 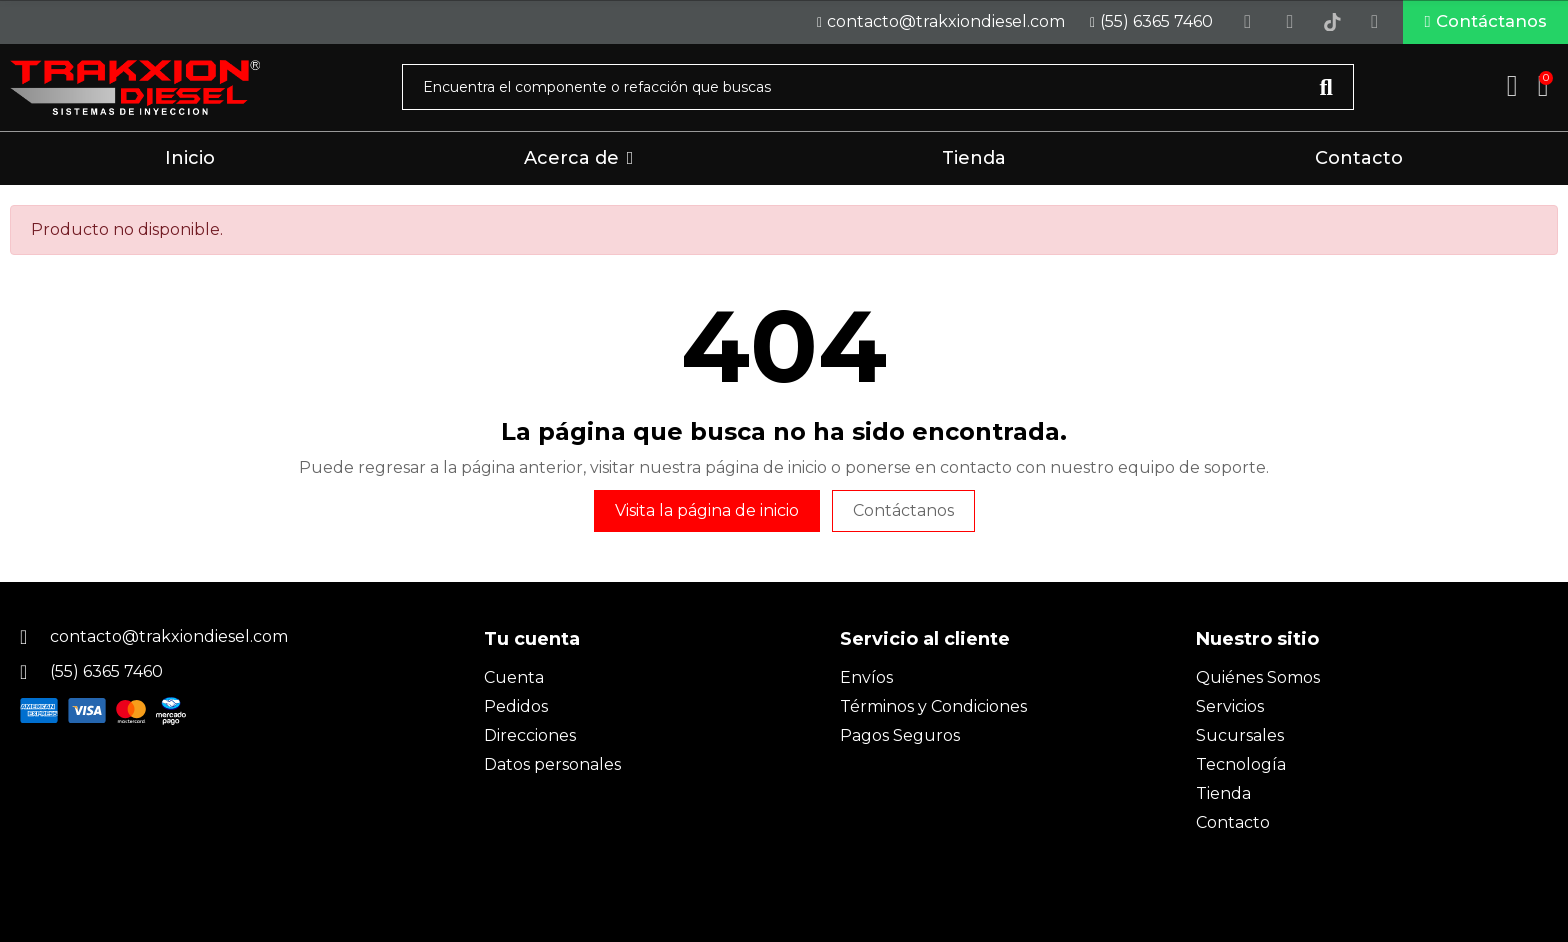 What do you see at coordinates (1469, 25) in the screenshot?
I see `[button]` at bounding box center [1469, 25].